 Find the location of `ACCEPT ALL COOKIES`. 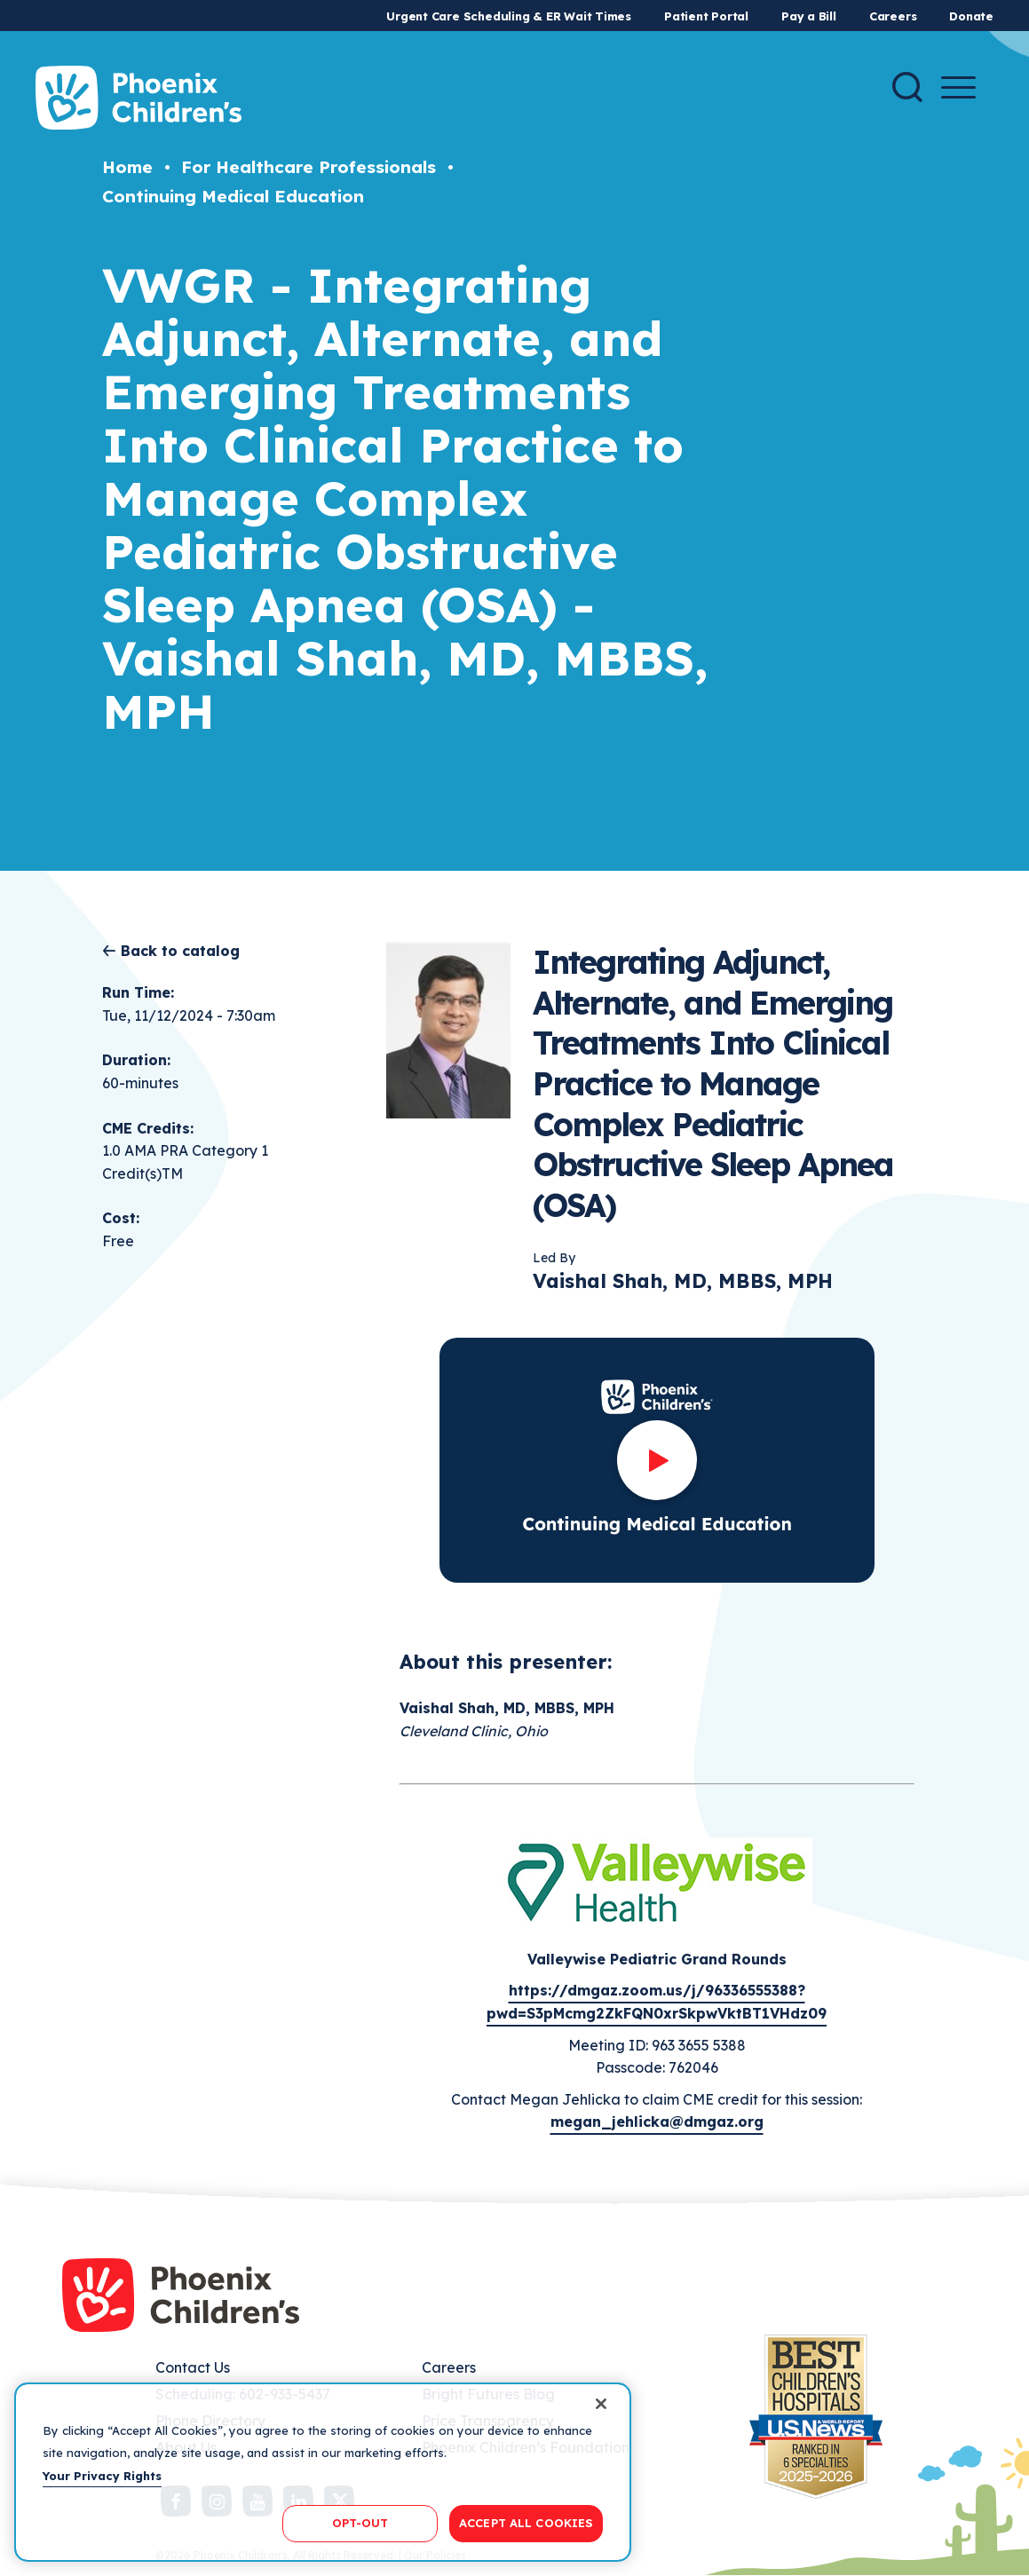

ACCEPT ALL COOKIES is located at coordinates (526, 2523).